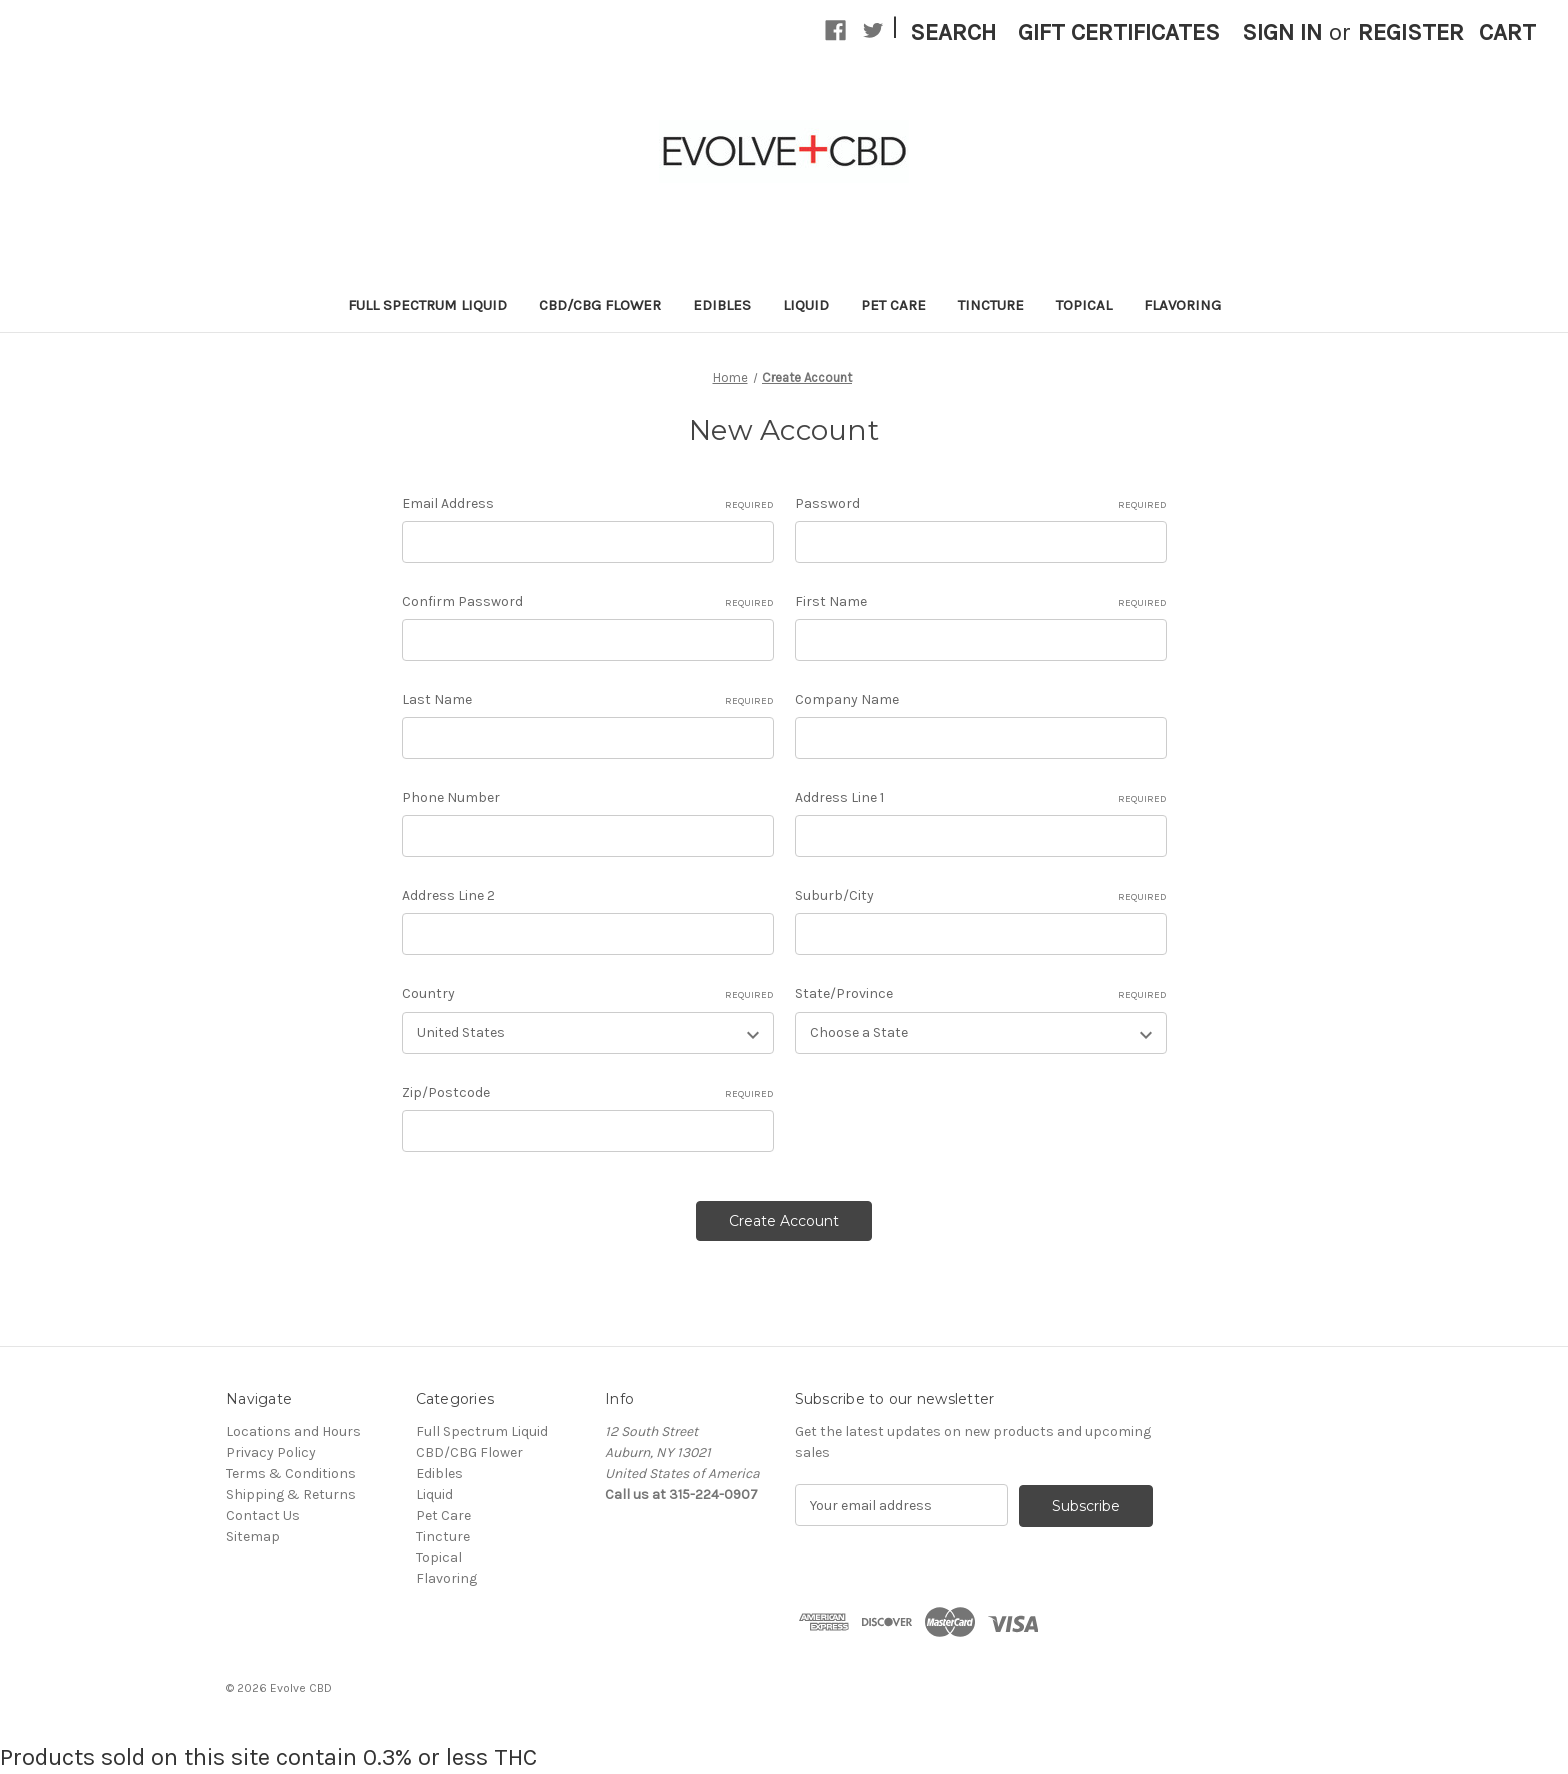 This screenshot has height=1774, width=1568. I want to click on Zip/Postcode, so click(588, 1093).